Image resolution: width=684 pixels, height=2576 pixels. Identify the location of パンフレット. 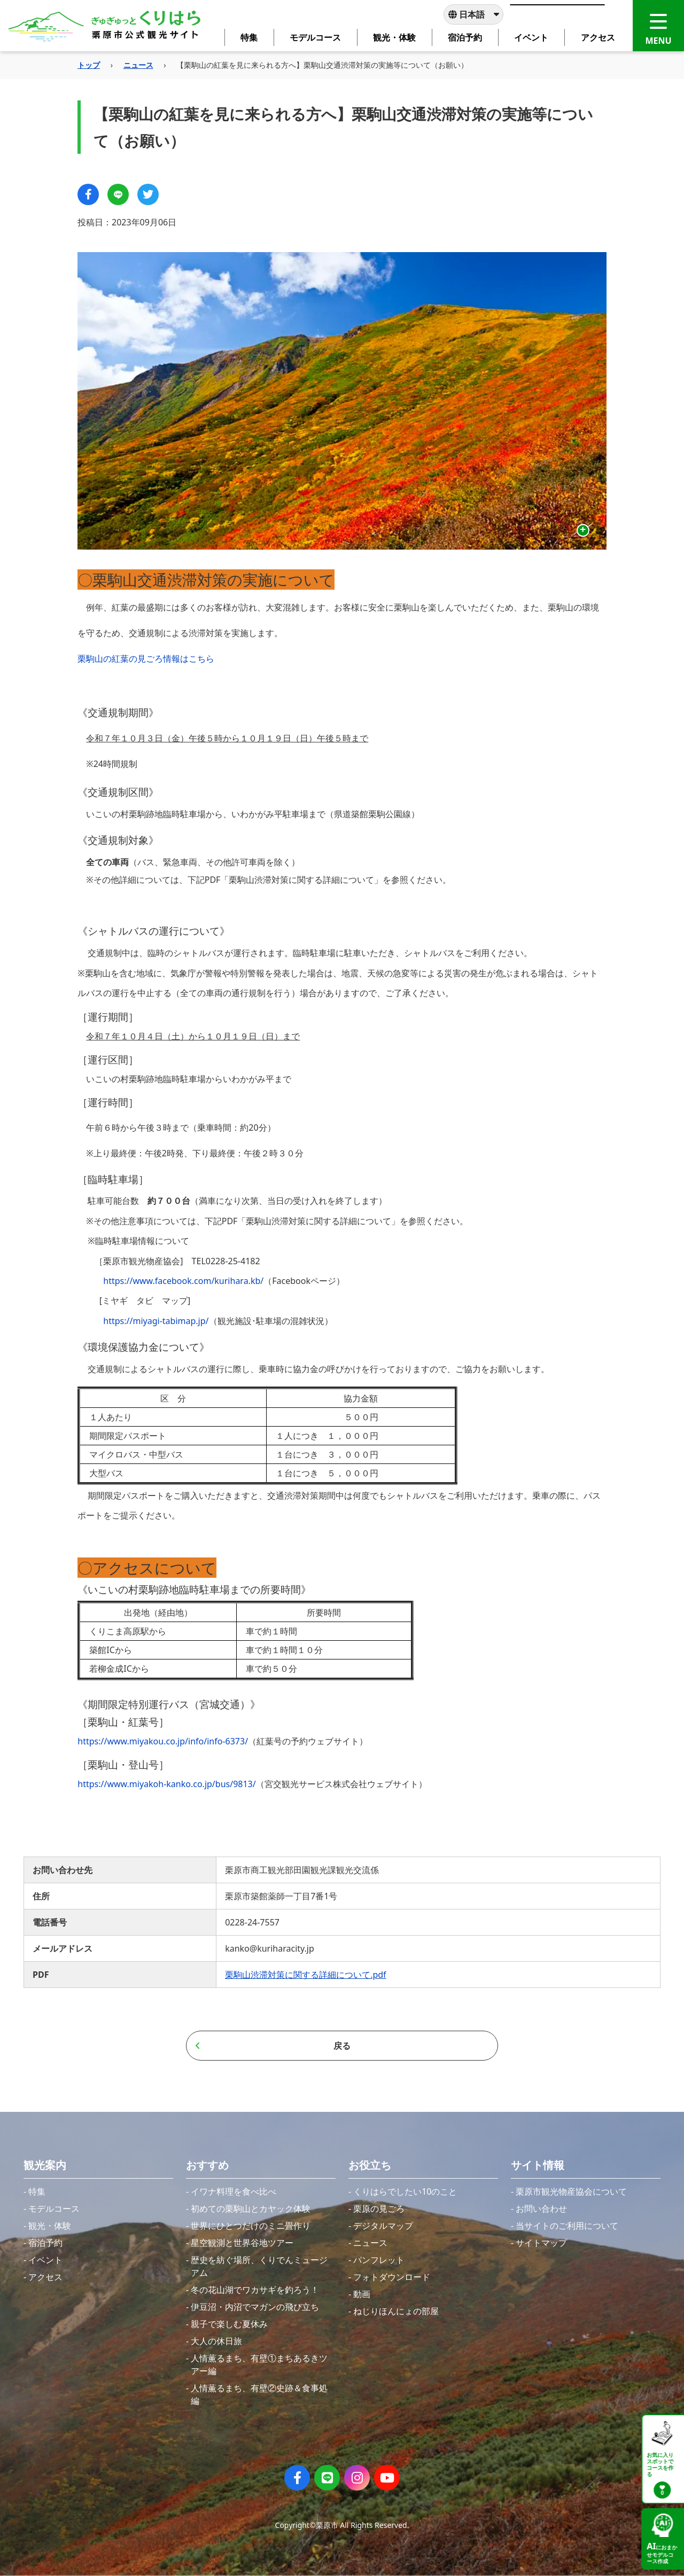
(379, 2260).